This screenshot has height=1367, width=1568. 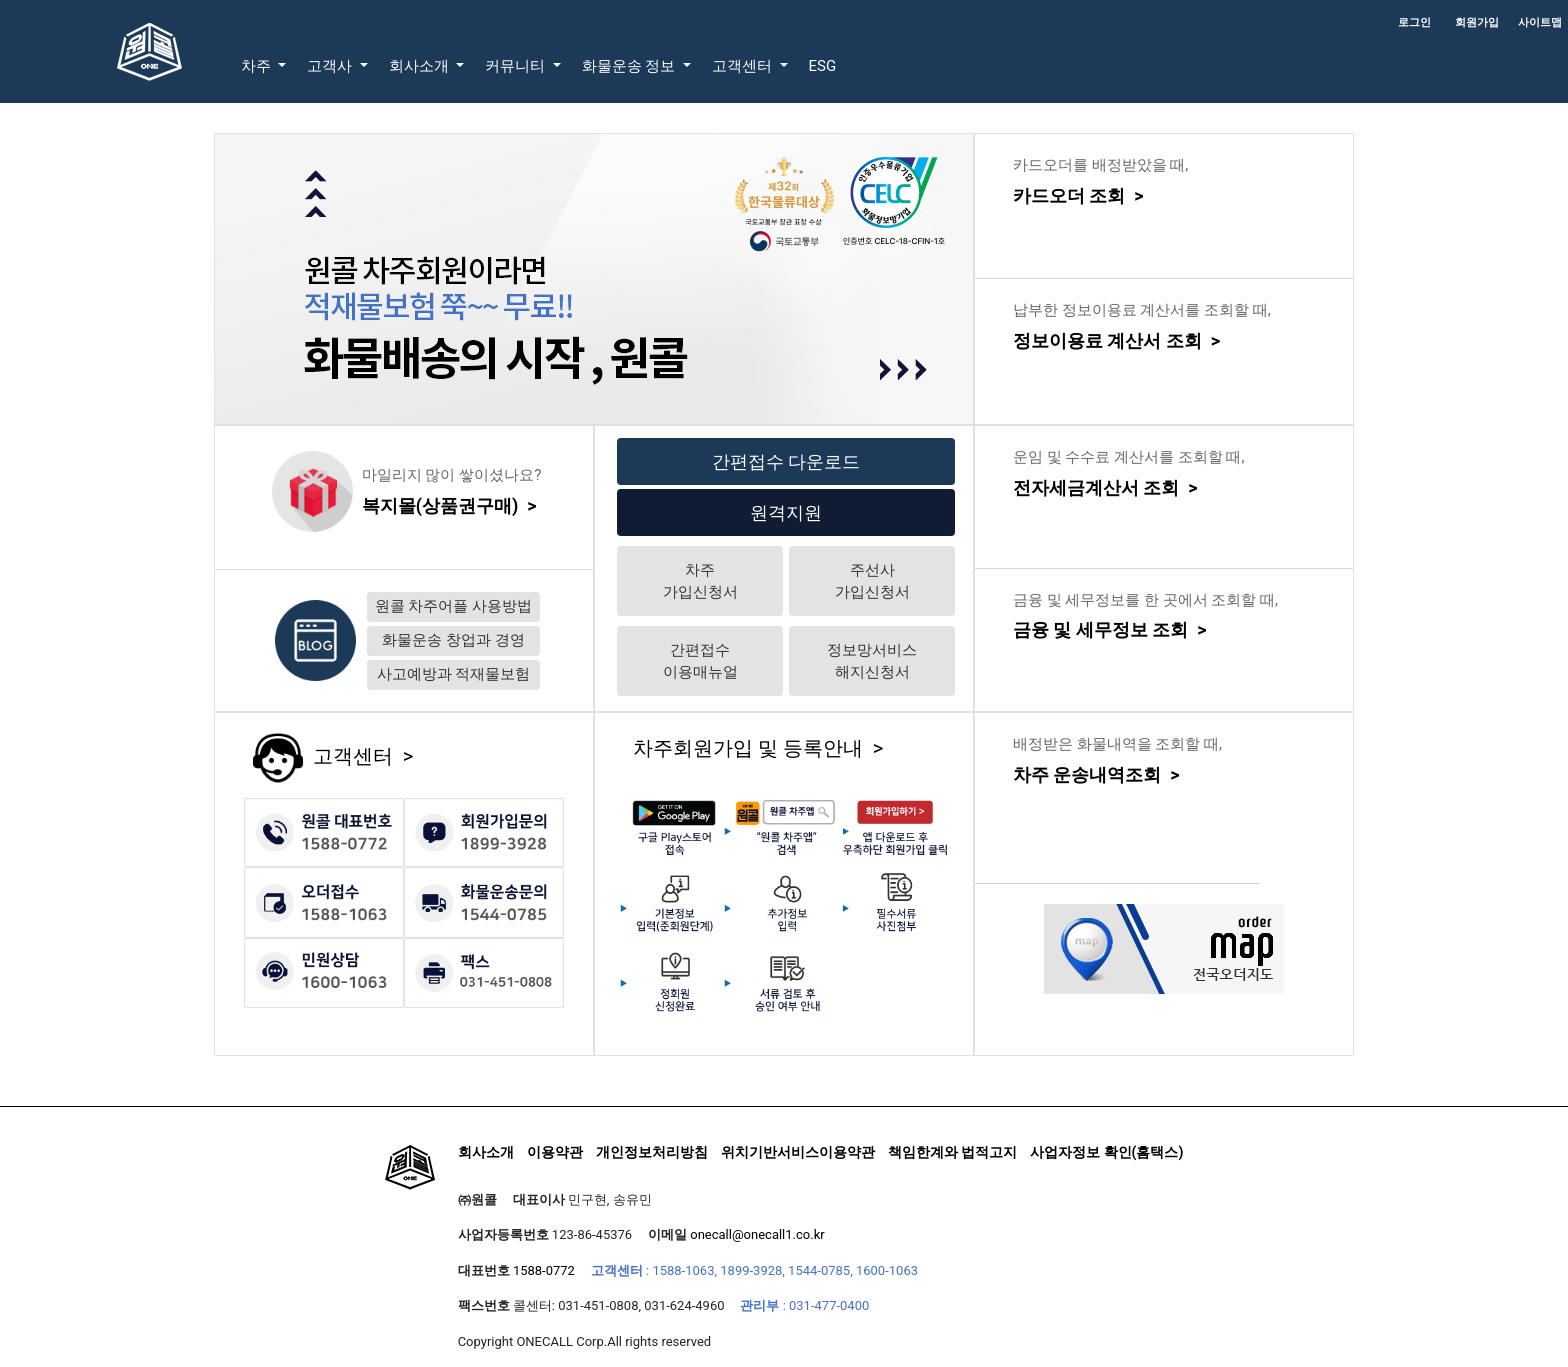 What do you see at coordinates (751, 1270) in the screenshot?
I see `1899-3928` at bounding box center [751, 1270].